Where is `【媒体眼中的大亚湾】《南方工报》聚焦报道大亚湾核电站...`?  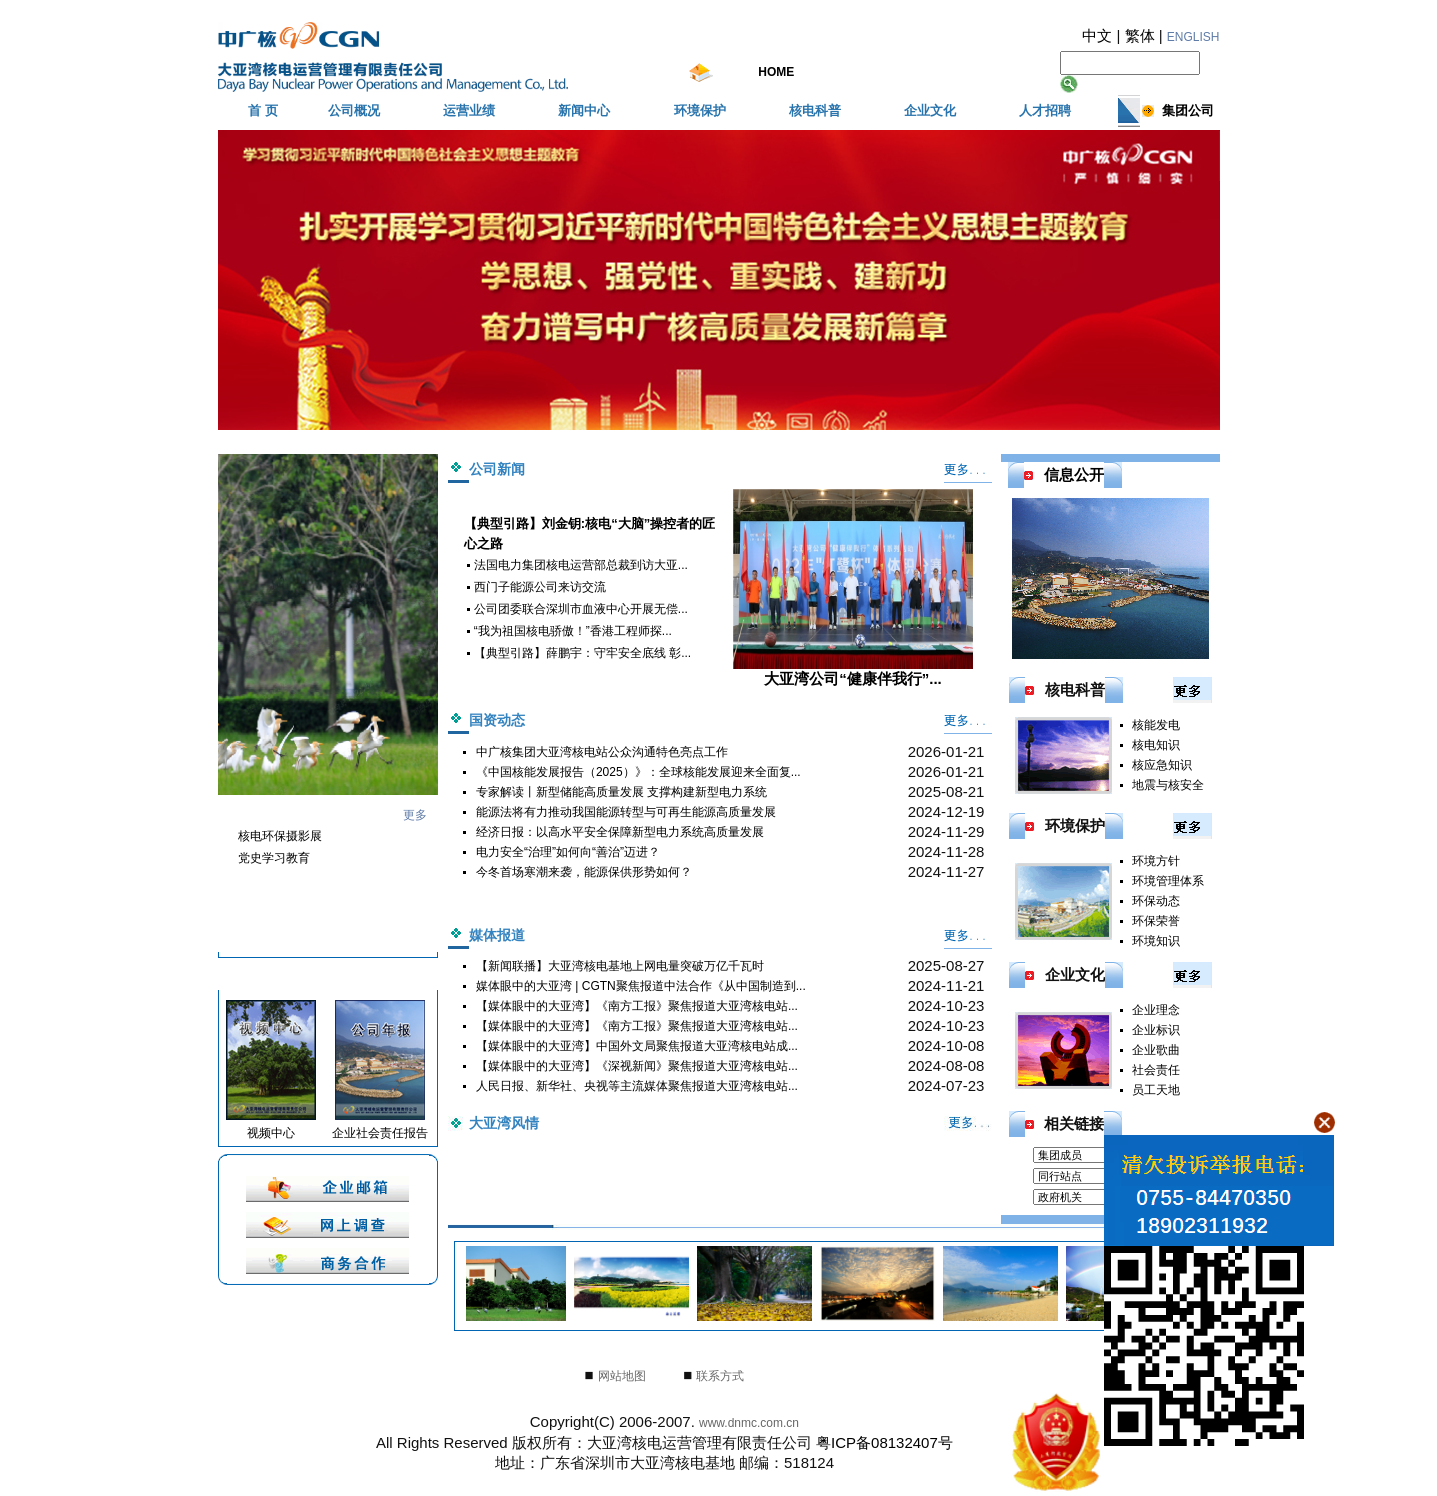 【媒体眼中的大亚湾】《南方工报》聚焦报道大亚湾核电站... is located at coordinates (637, 1006).